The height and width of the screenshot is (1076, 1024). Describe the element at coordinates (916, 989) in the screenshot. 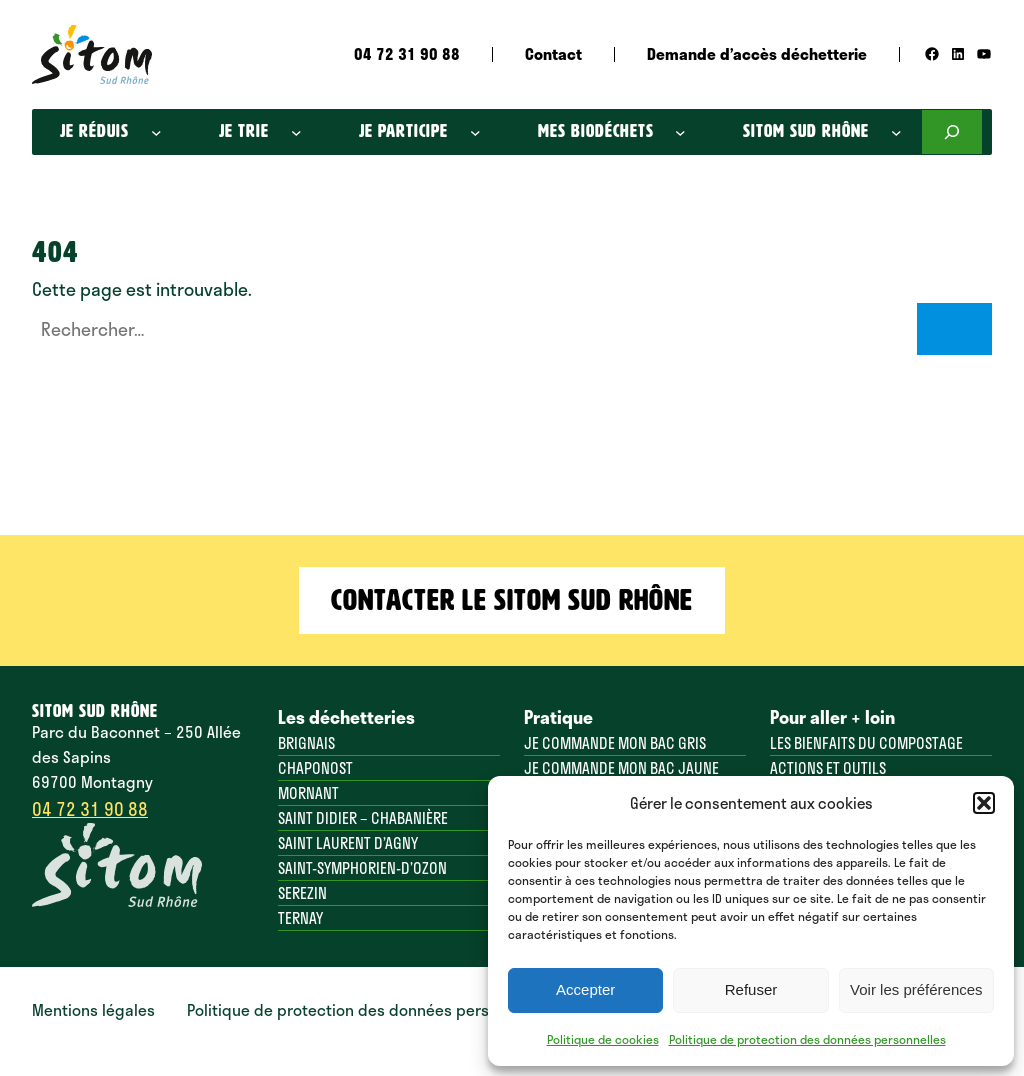

I see `Voir les préférences` at that location.